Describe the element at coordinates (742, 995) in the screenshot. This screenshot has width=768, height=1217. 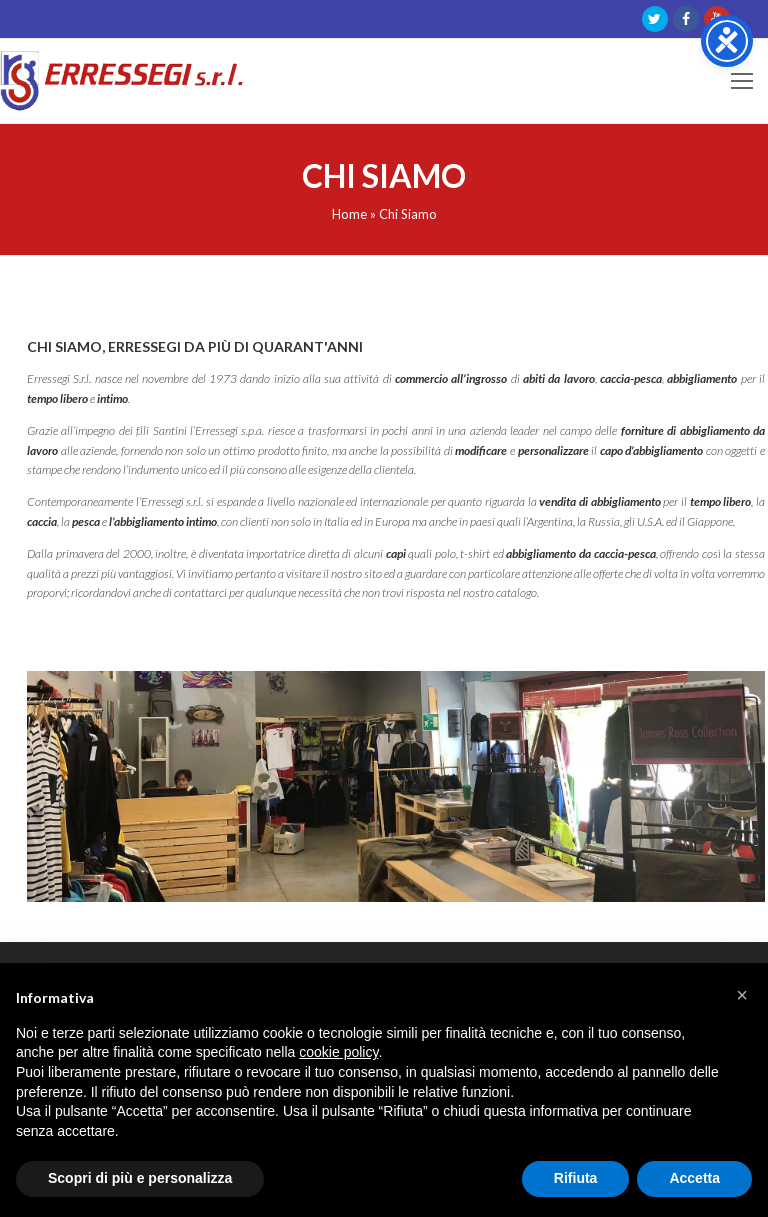
I see `[button]` at that location.